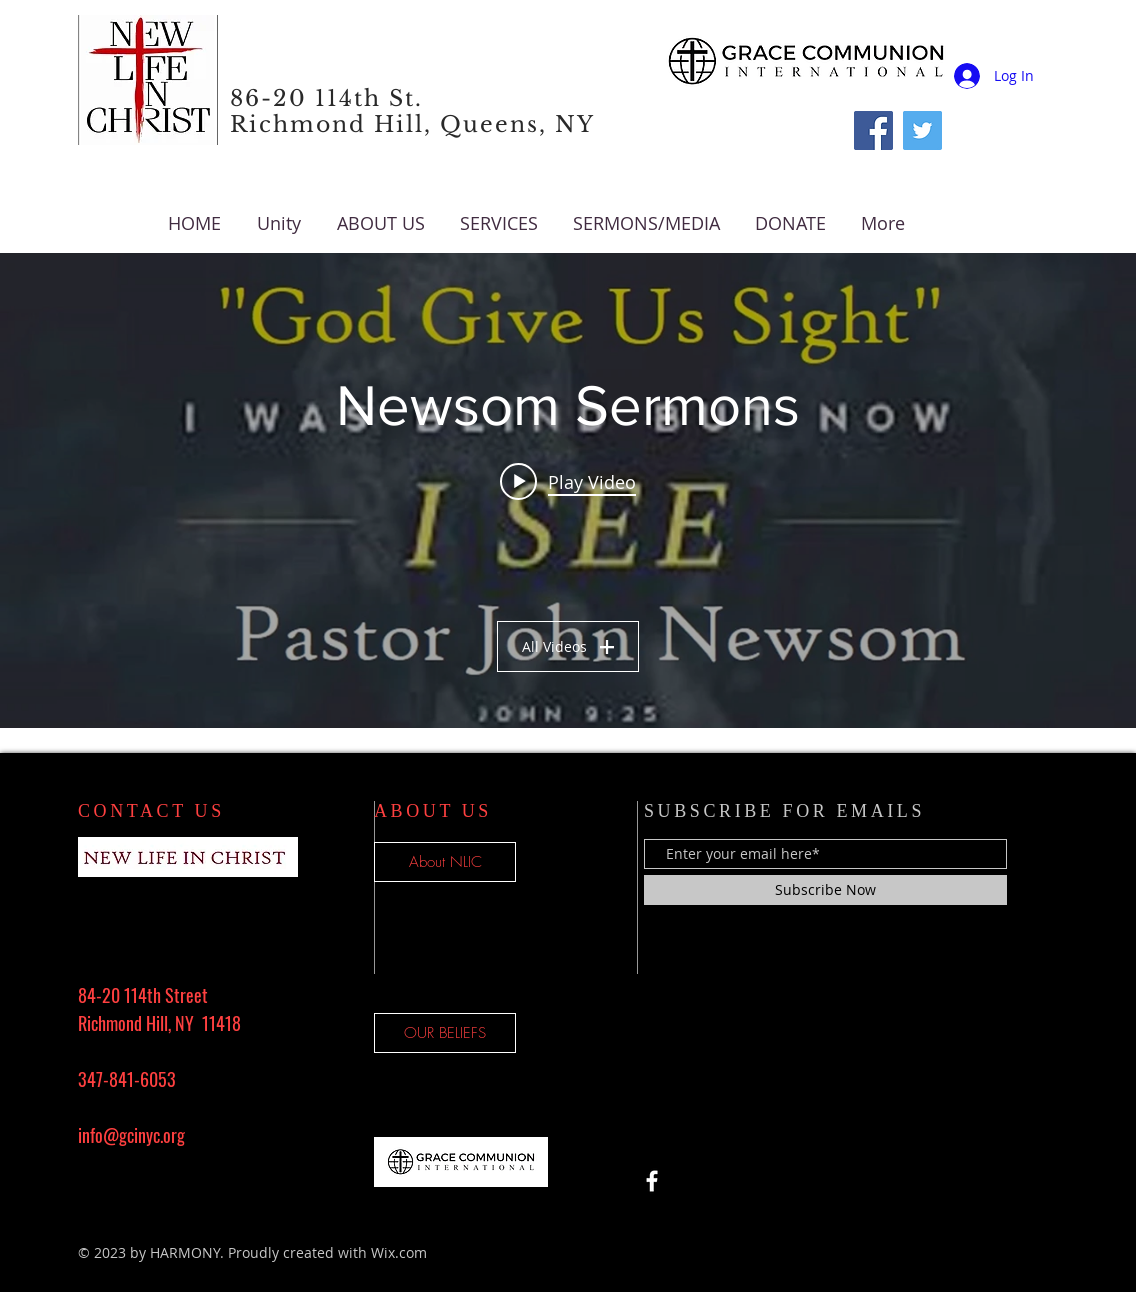 Image resolution: width=1136 pixels, height=1292 pixels. Describe the element at coordinates (399, 1252) in the screenshot. I see `Wix.com` at that location.